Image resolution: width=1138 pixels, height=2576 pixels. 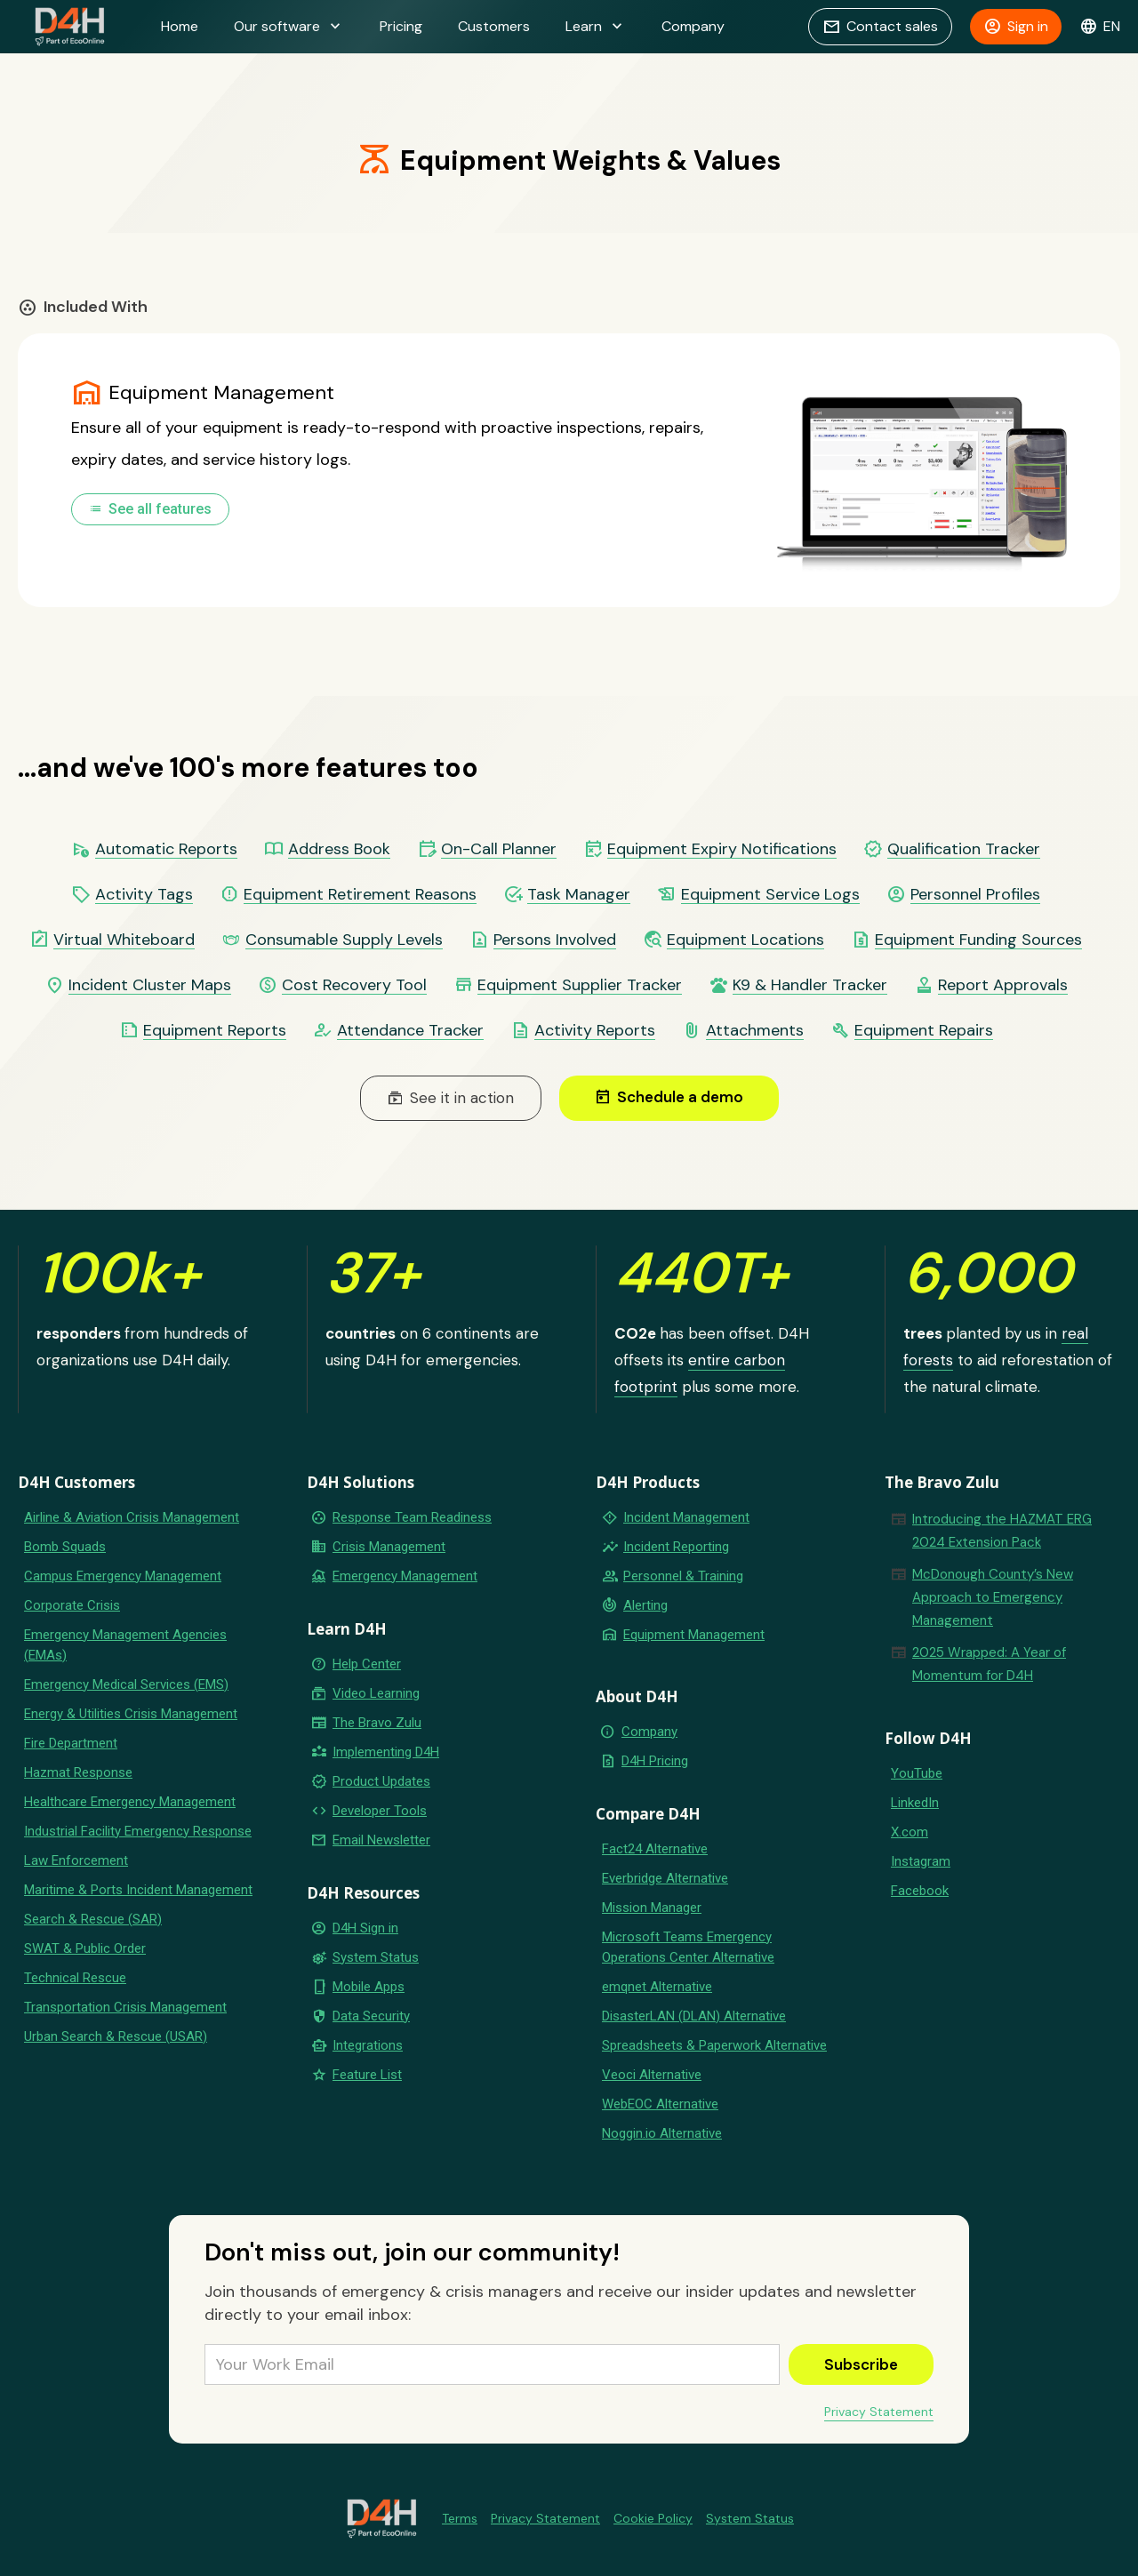 I want to click on Attachments, so click(x=755, y=1030).